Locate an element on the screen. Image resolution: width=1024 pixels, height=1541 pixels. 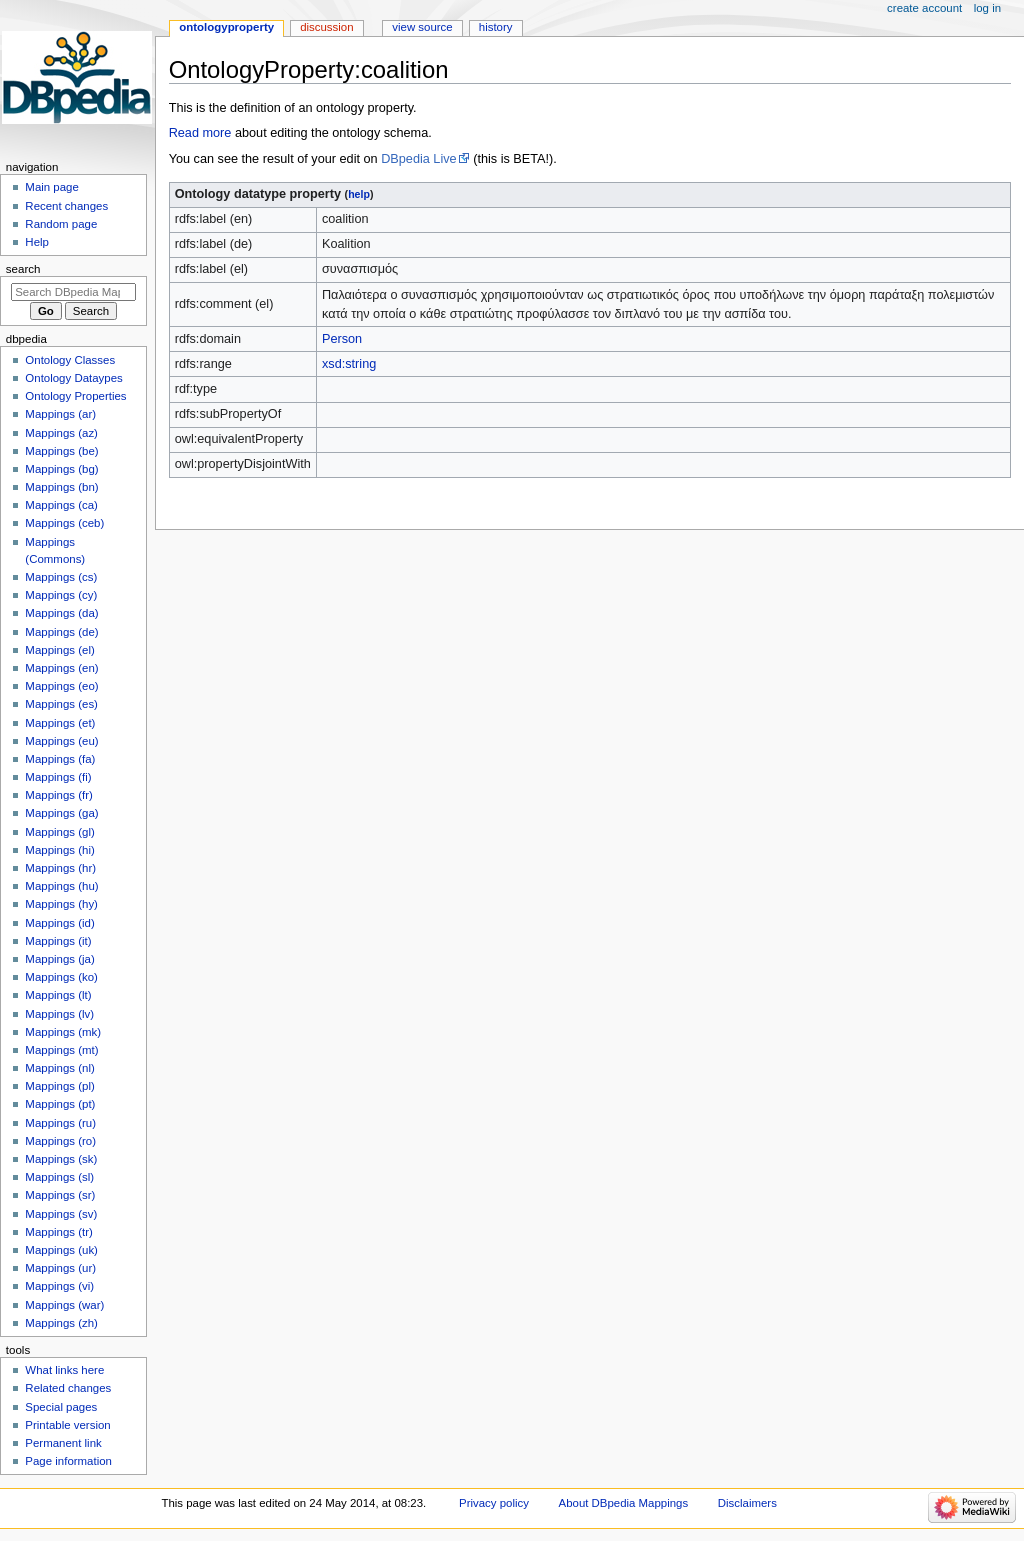
Mappings (pt) is located at coordinates (60, 1104).